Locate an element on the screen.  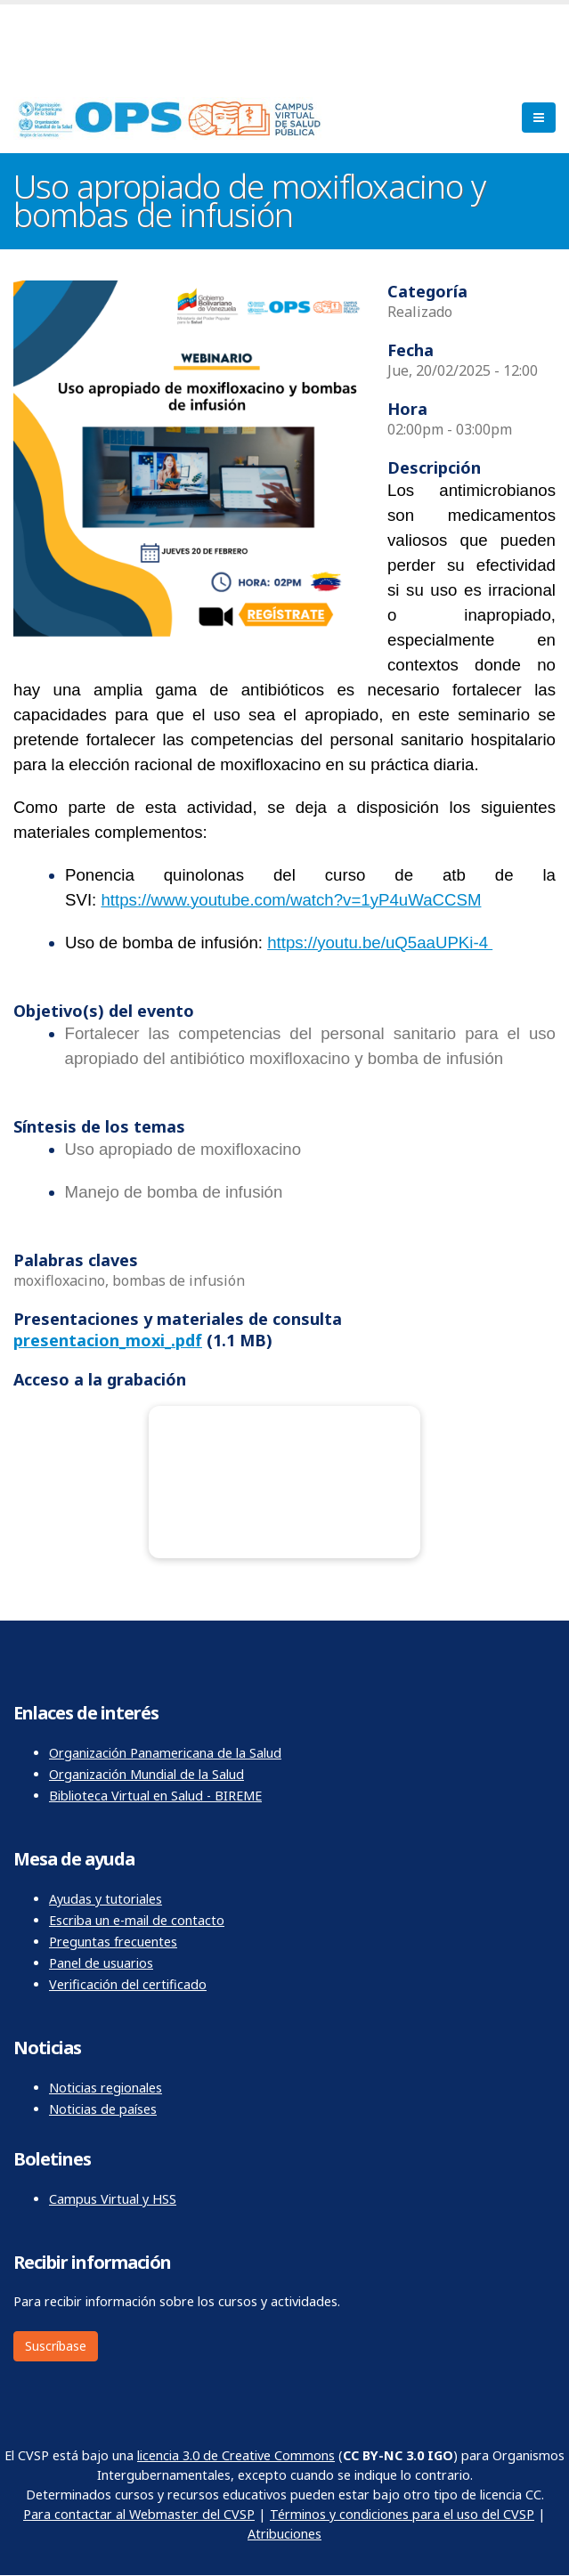
Preguntas frecuentes is located at coordinates (113, 1941).